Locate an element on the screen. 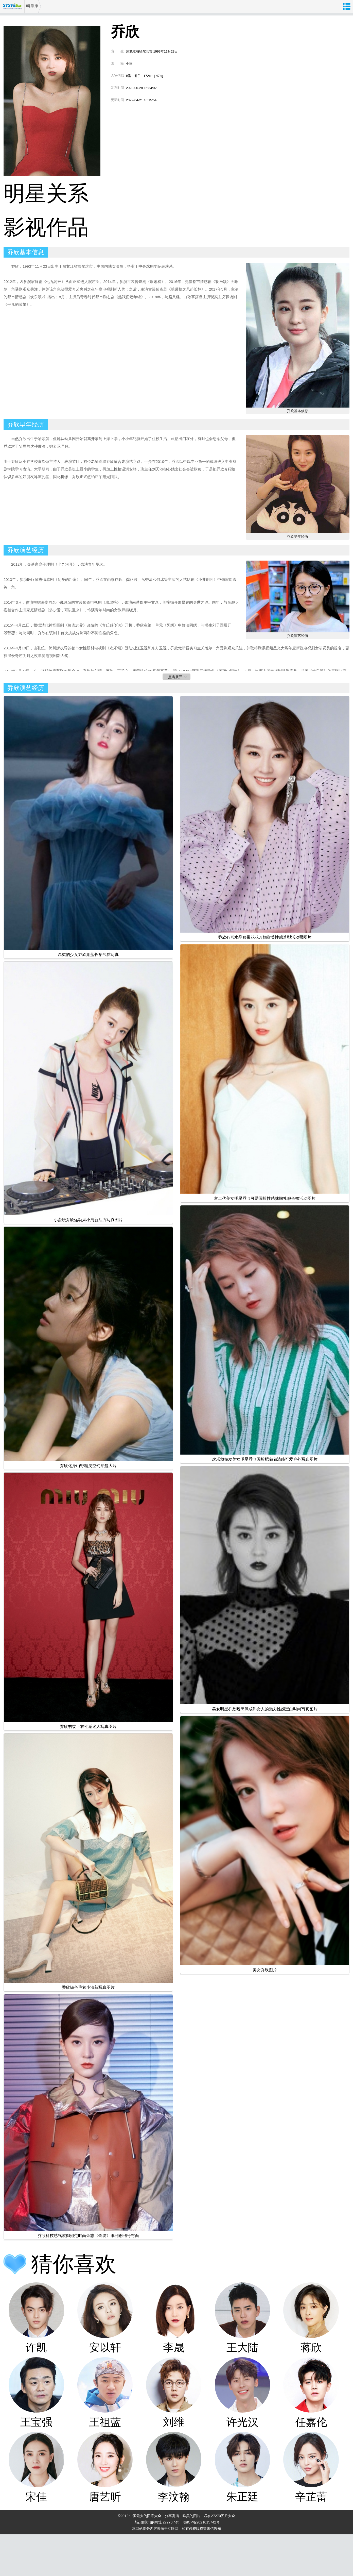 The height and width of the screenshot is (2576, 353). 鄂ICP备2021015742号 is located at coordinates (201, 2522).